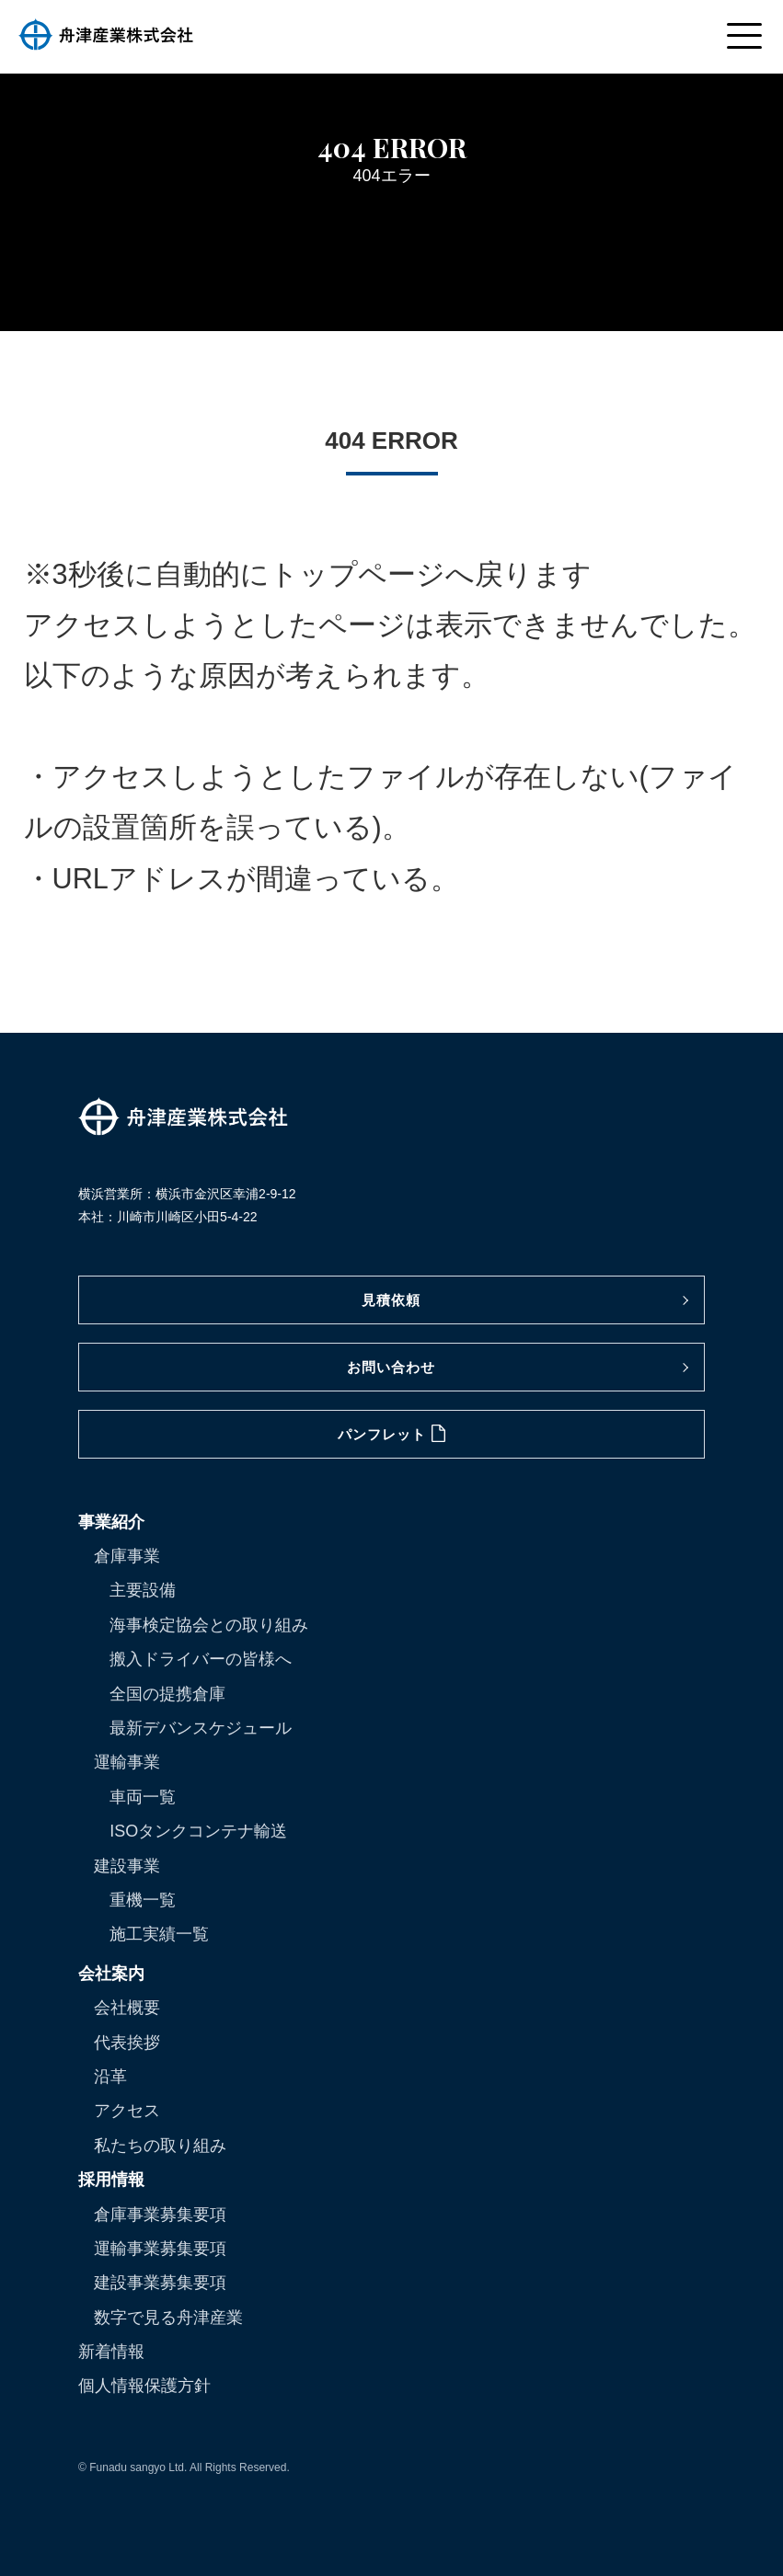 This screenshot has width=783, height=2576. I want to click on 最新デバンスケジュール, so click(200, 1728).